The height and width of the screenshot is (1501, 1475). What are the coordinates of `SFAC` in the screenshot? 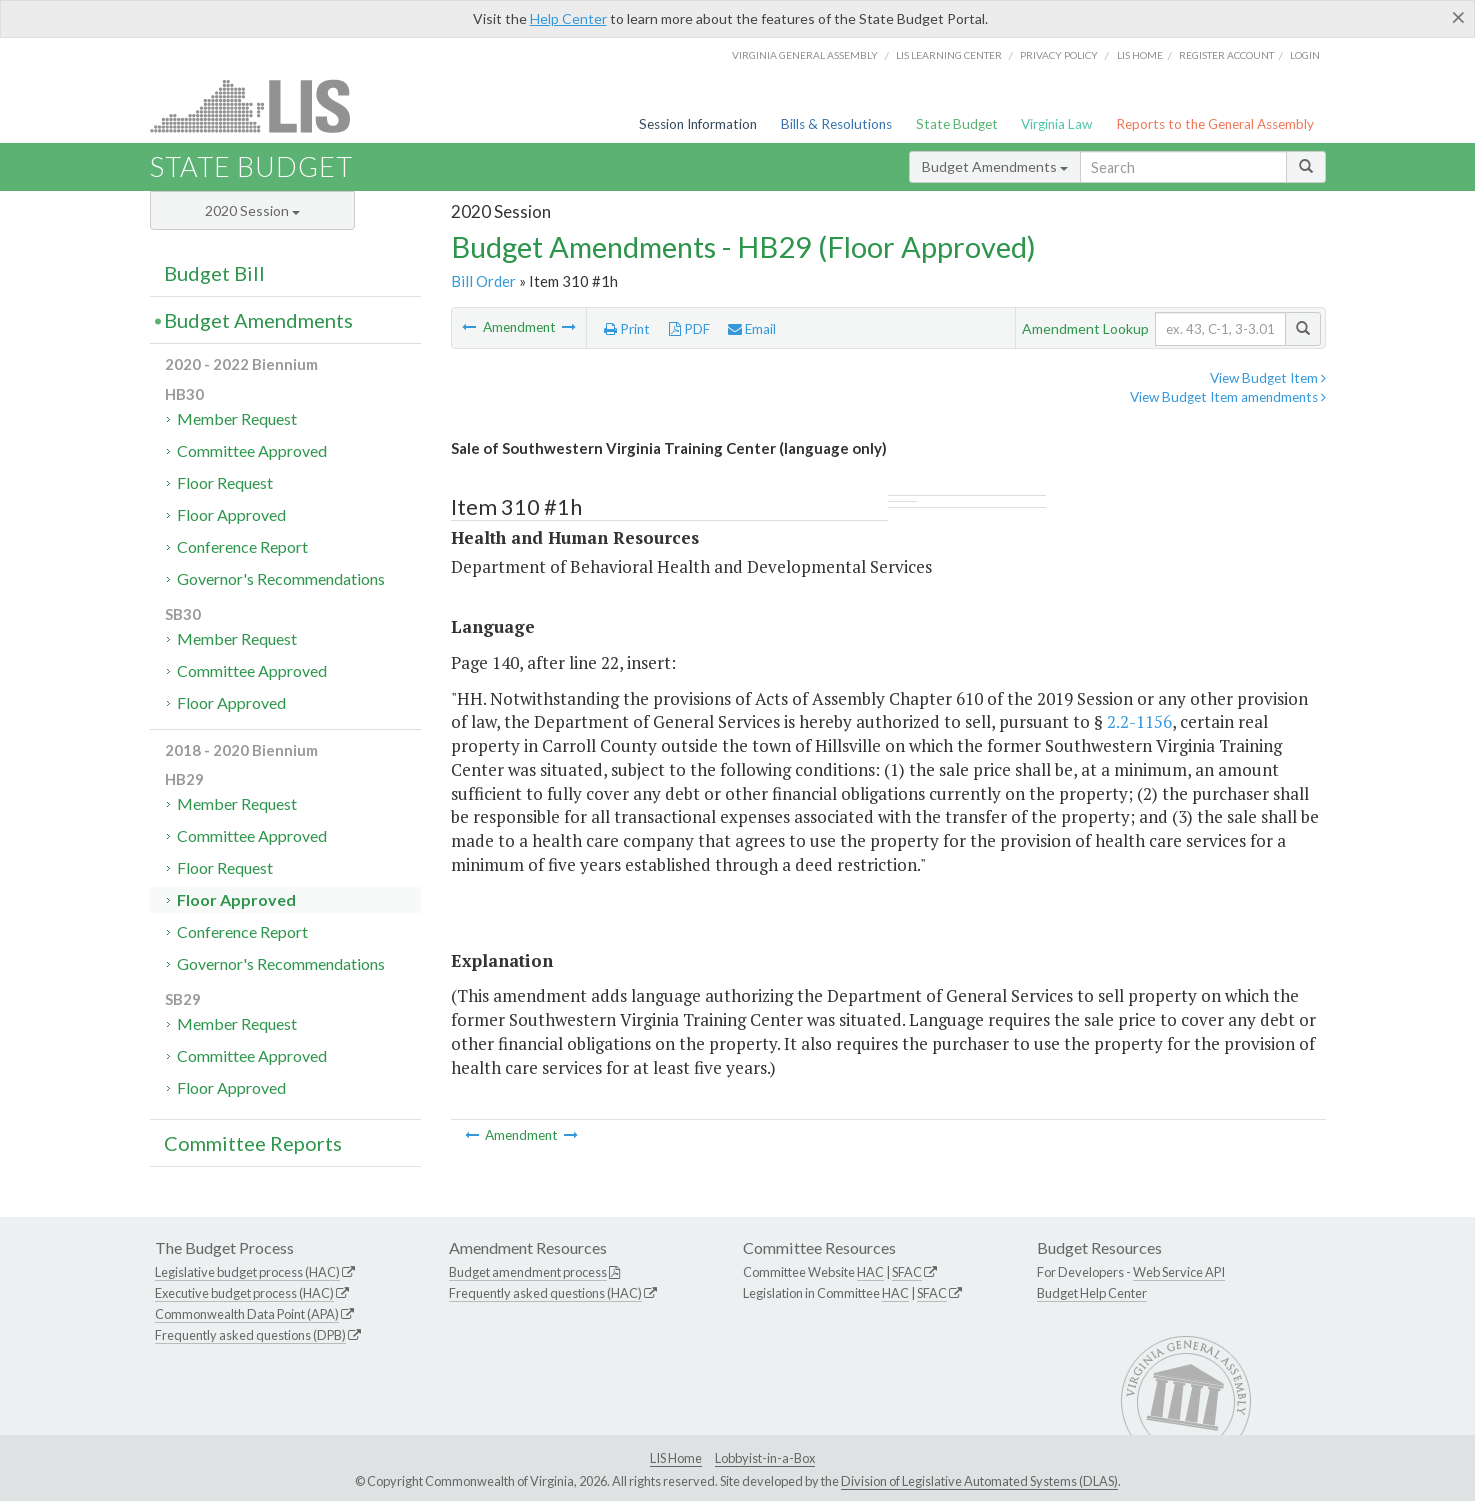 It's located at (907, 1272).